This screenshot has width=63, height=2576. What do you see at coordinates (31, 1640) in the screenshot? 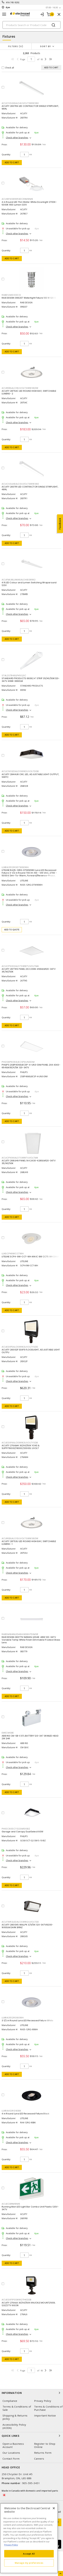
I see `RAB DESIGN 083779 SMW4N-LED48: 48W 120-347V Variable Temp White Finish Dimmable Frosted Glass Lens` at bounding box center [31, 1640].